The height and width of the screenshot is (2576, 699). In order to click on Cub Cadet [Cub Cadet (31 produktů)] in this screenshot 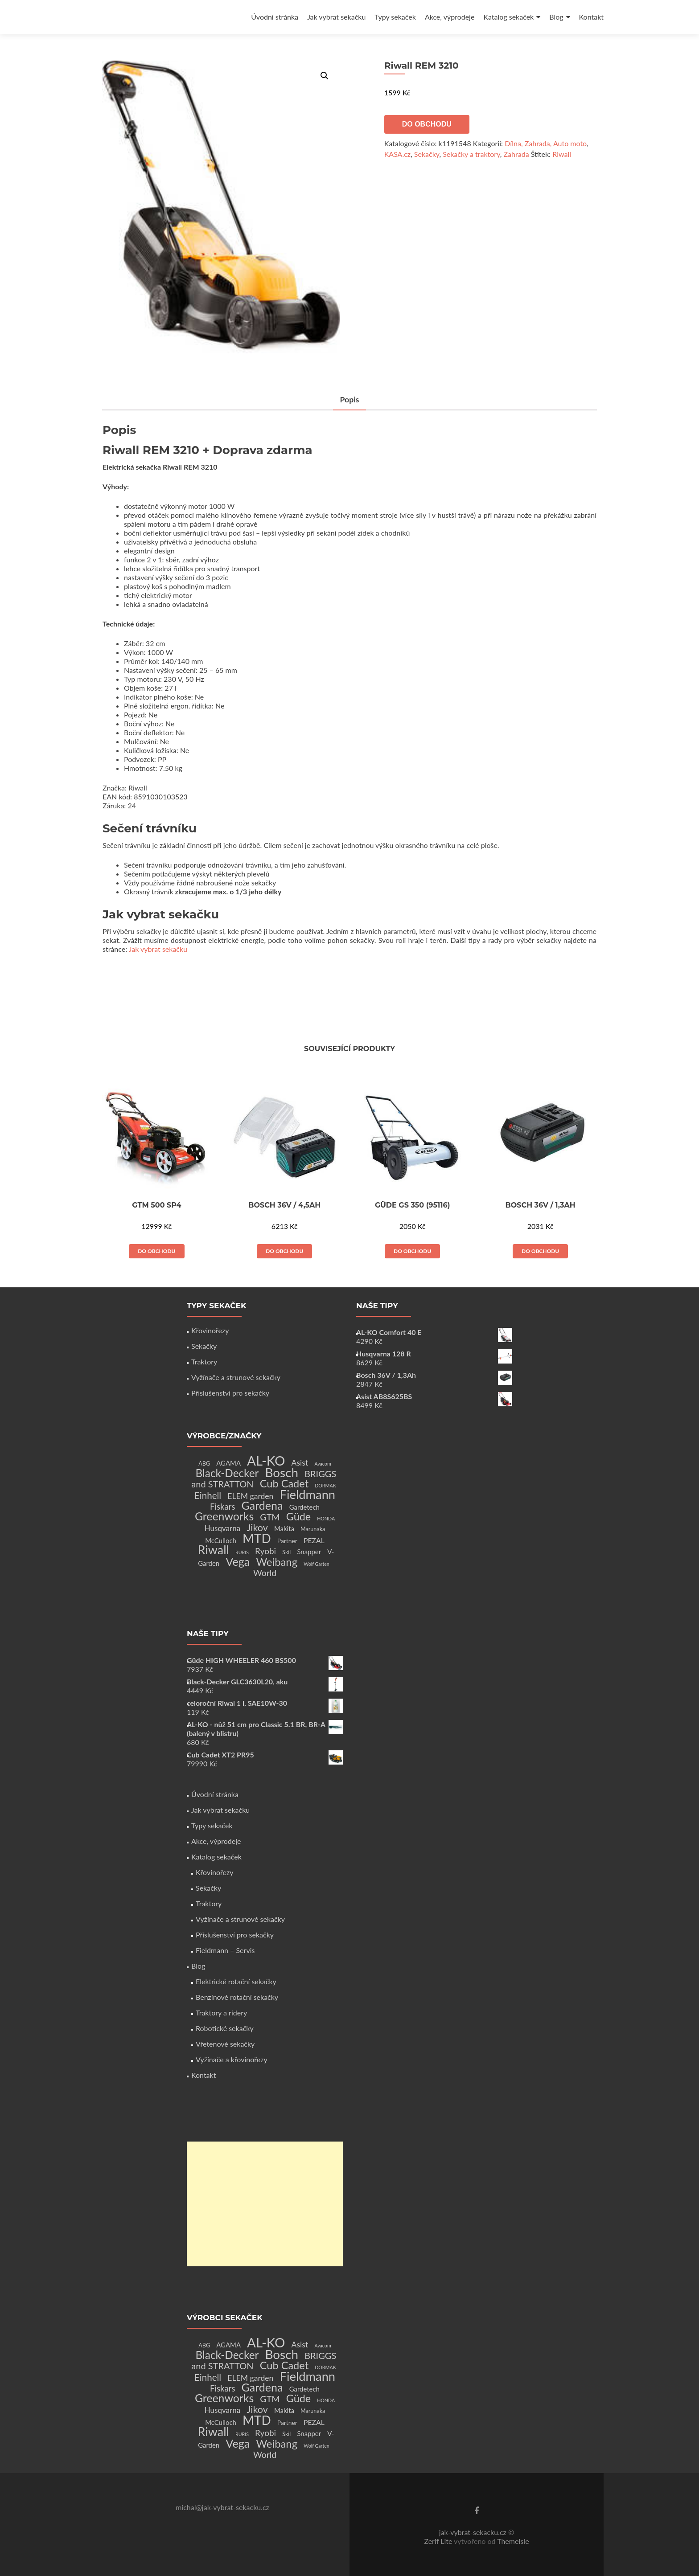, I will do `click(284, 1483)`.